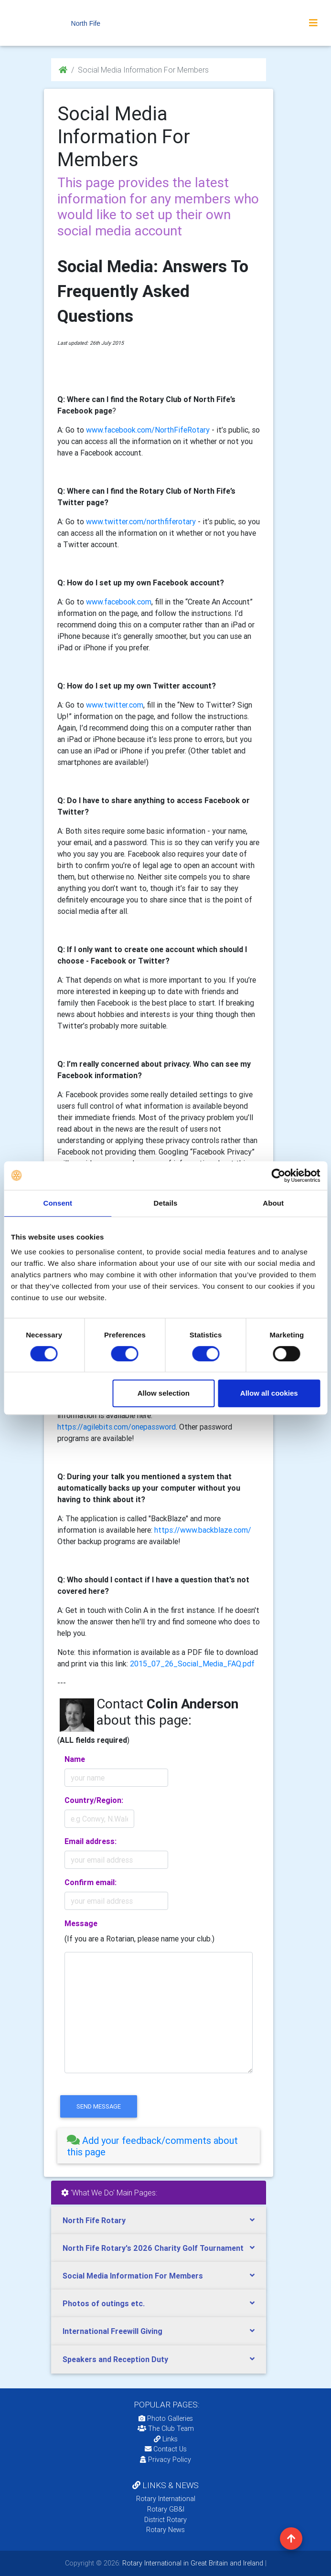 The image size is (331, 2576). What do you see at coordinates (112, 2331) in the screenshot?
I see `International Freewill Giving` at bounding box center [112, 2331].